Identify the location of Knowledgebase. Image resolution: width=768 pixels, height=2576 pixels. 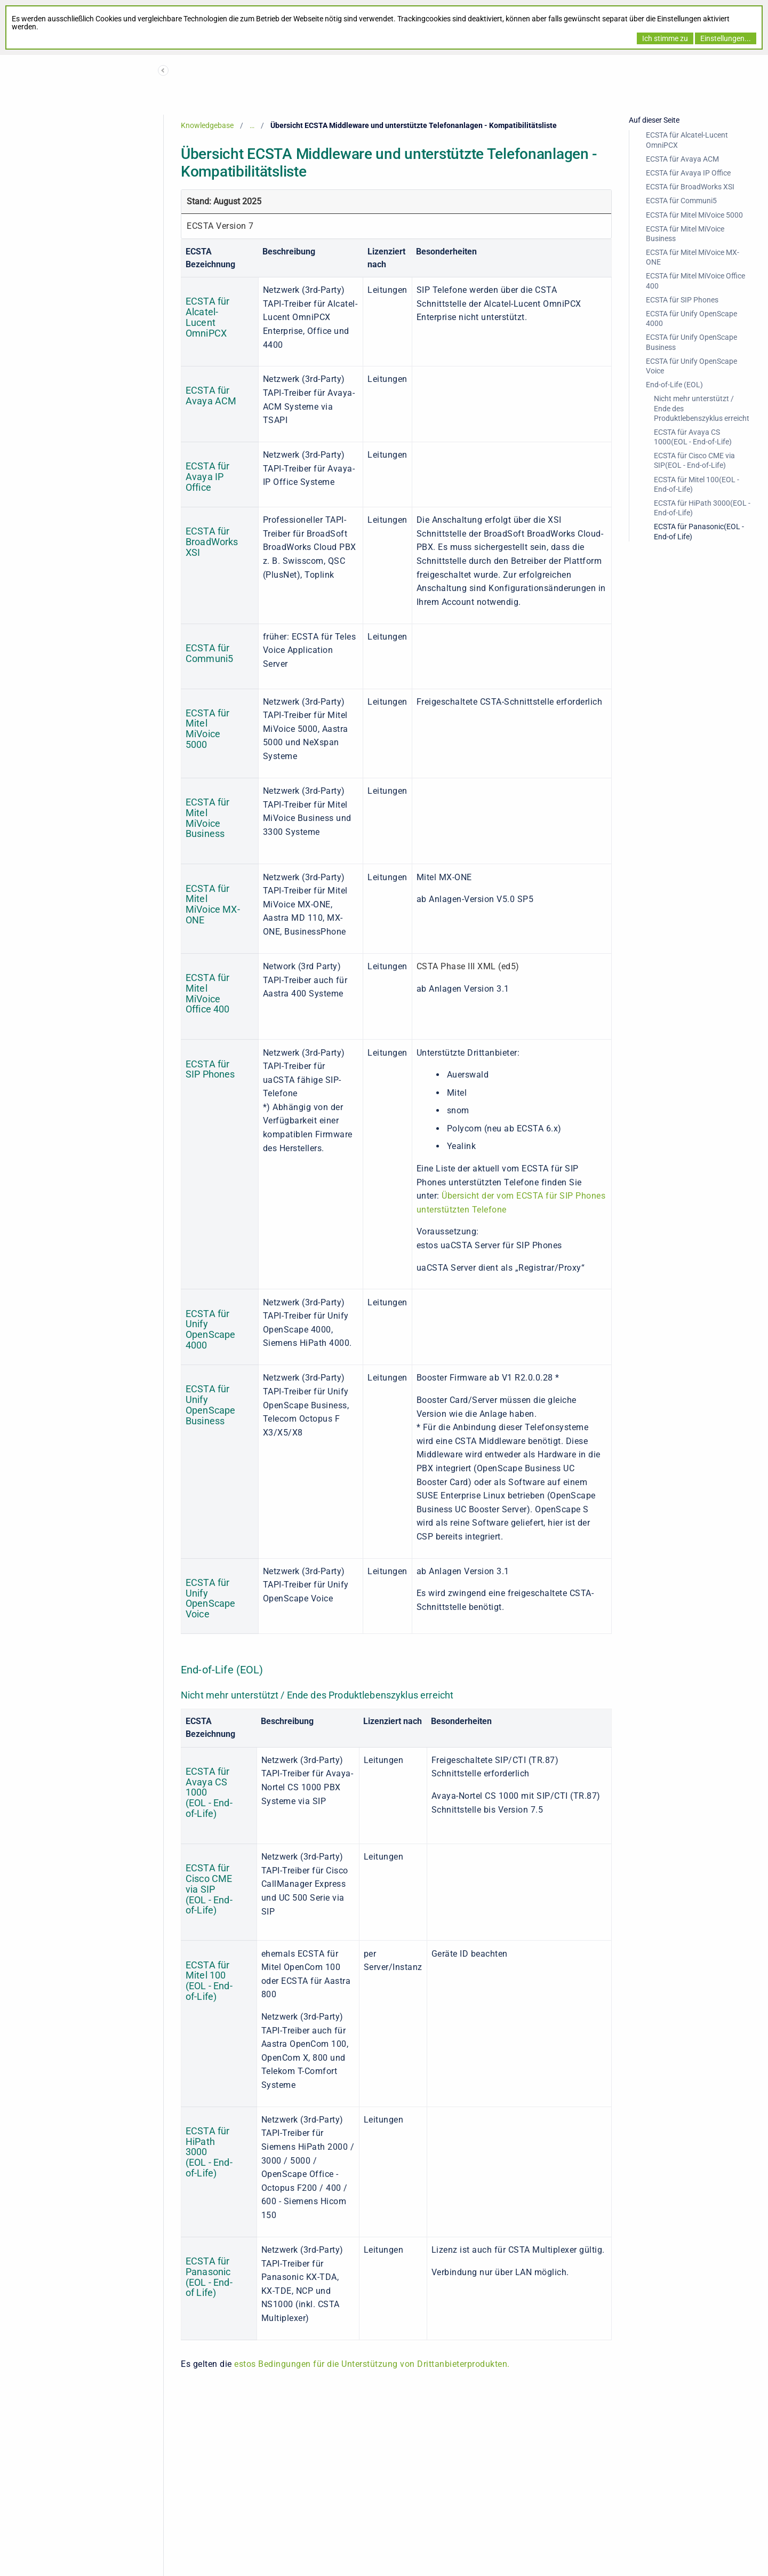
(207, 125).